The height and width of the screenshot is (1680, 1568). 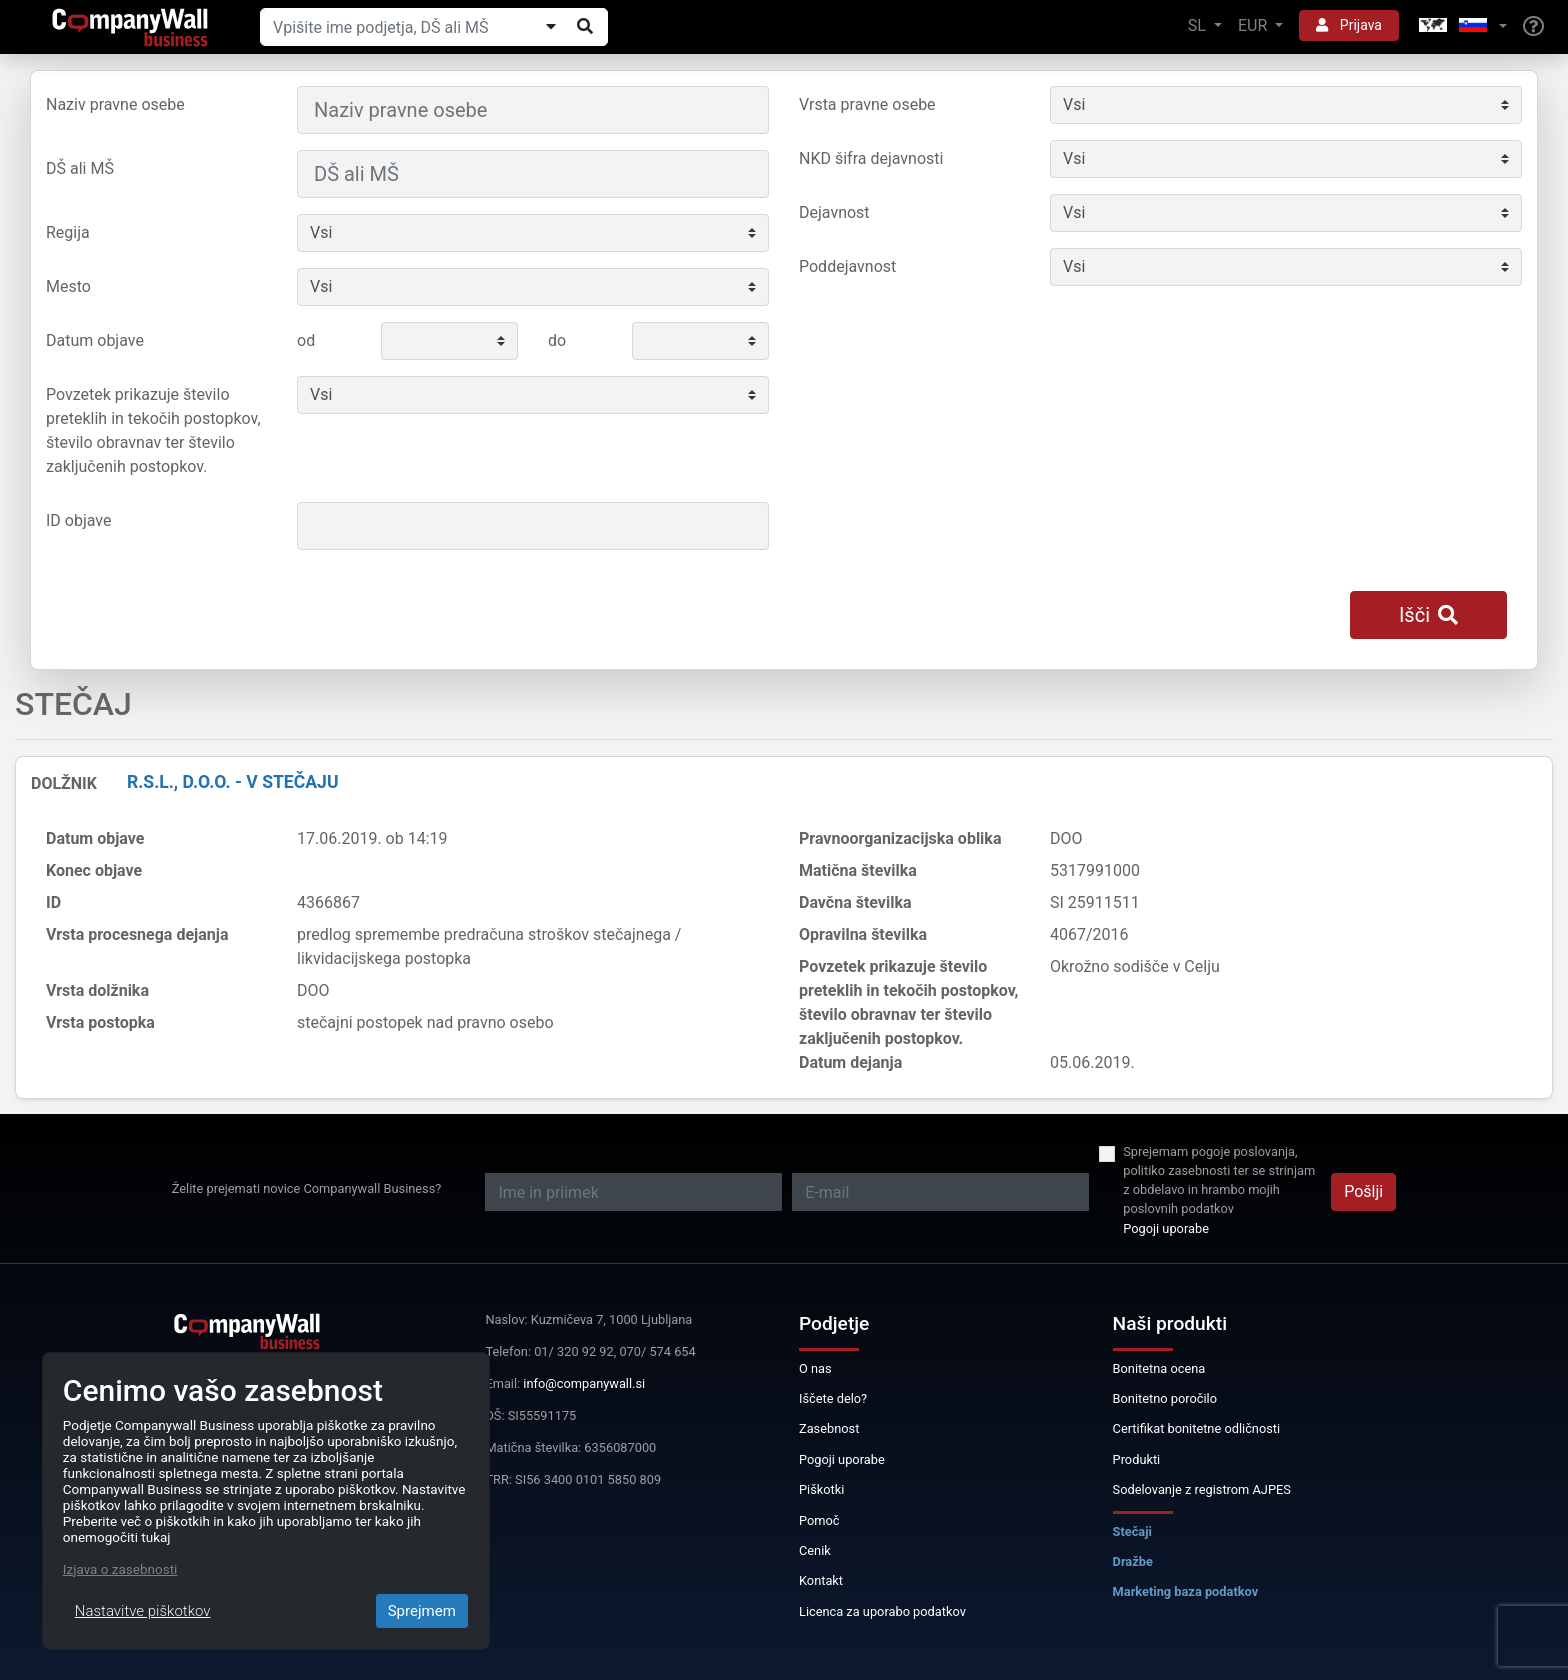 I want to click on Kontakt, so click(x=821, y=1580).